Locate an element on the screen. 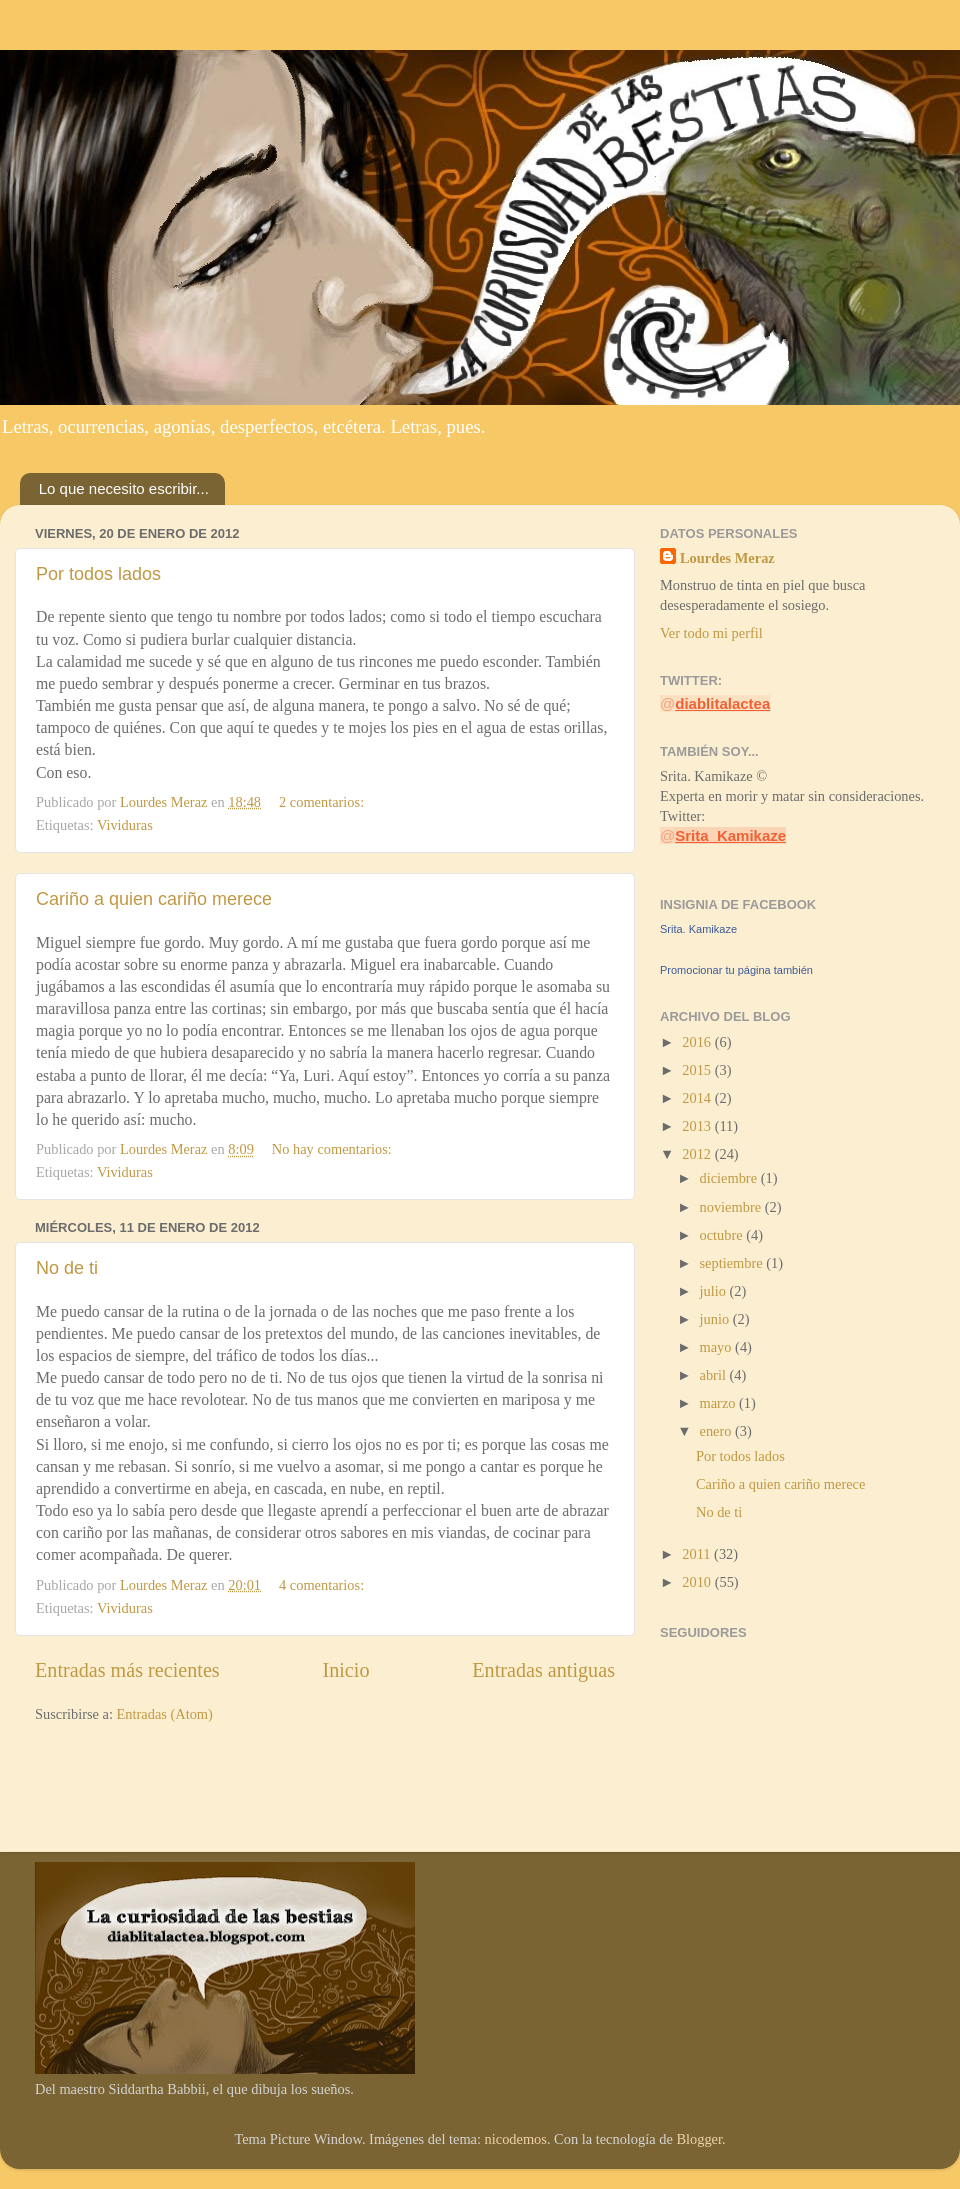 This screenshot has height=2189, width=960. octubre is located at coordinates (723, 1235).